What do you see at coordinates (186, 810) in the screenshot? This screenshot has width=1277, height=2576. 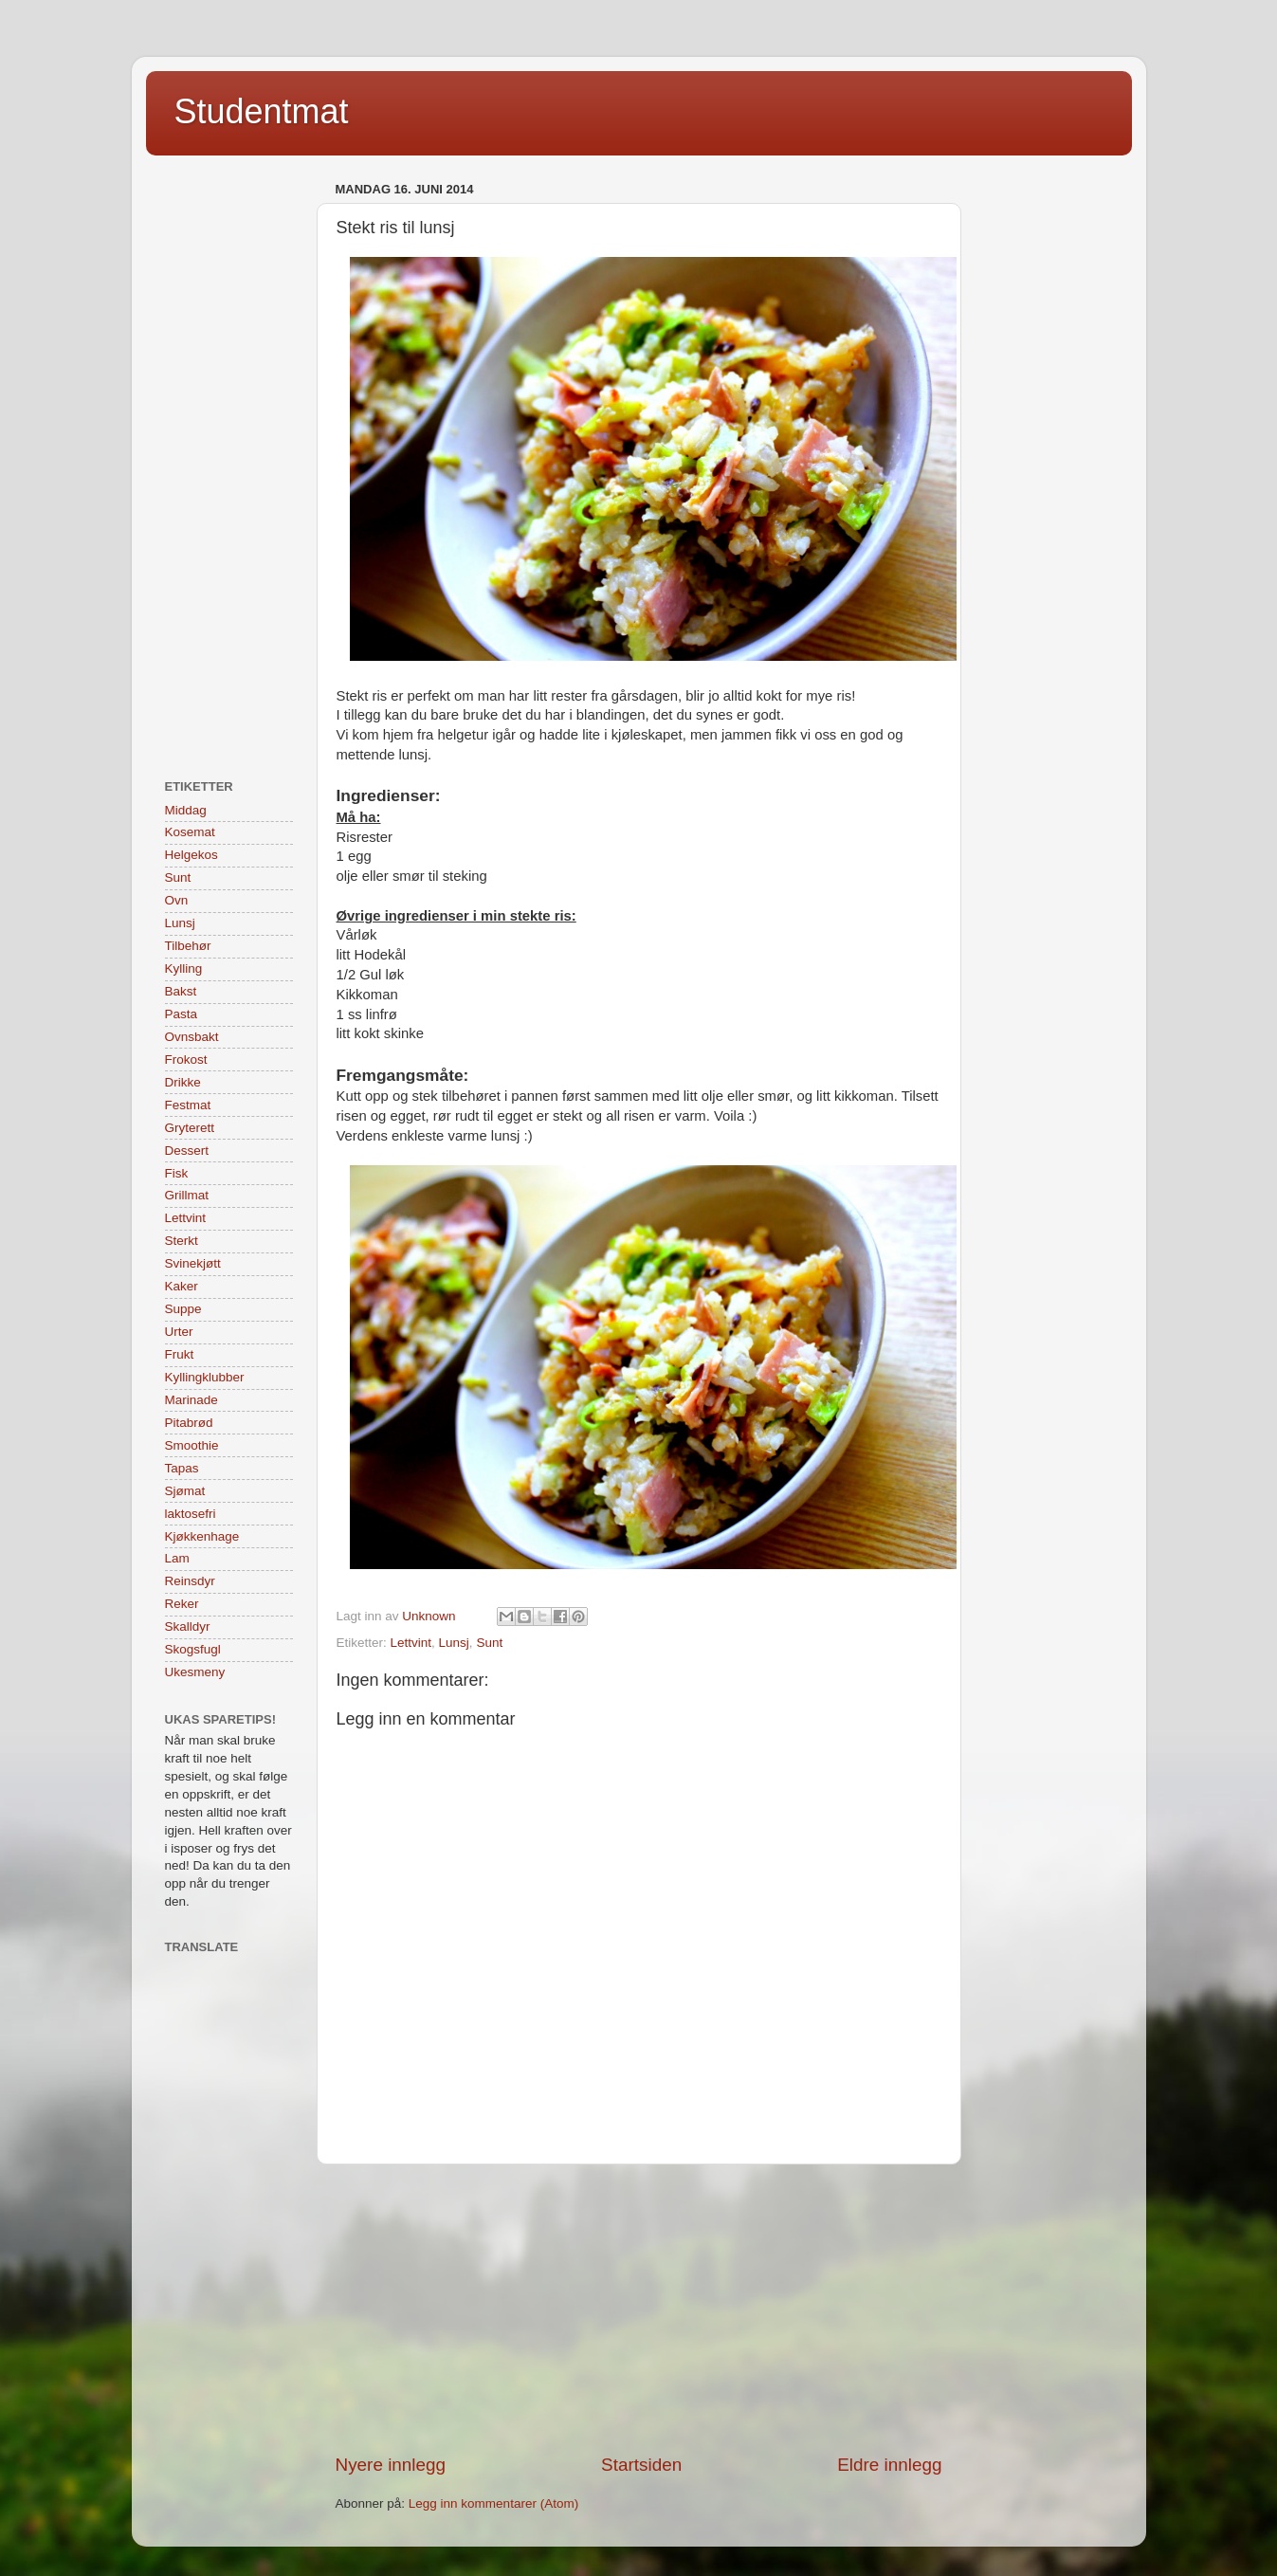 I see `Middag` at bounding box center [186, 810].